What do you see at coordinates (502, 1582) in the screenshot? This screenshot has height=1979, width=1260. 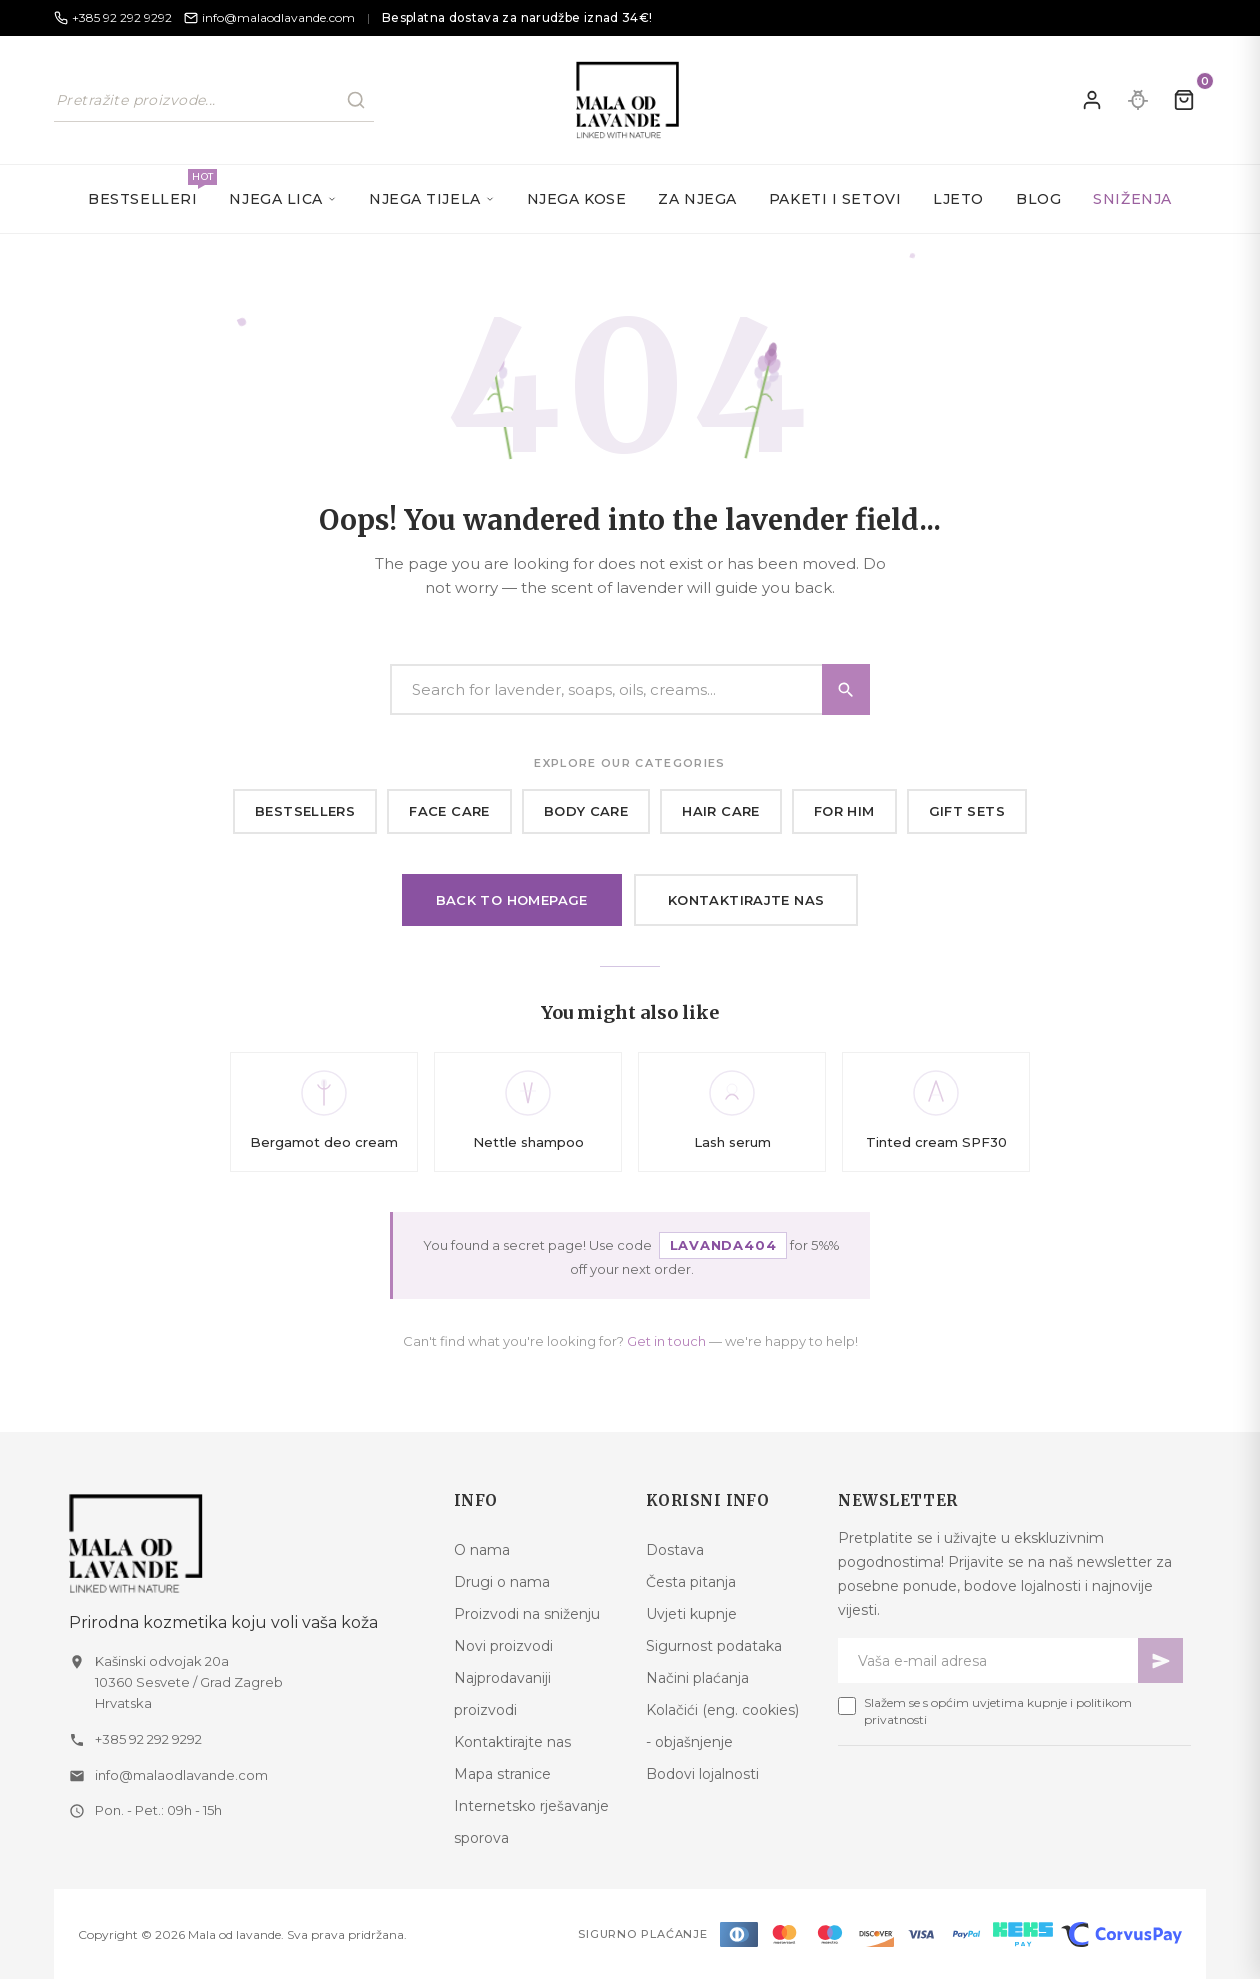 I see `Drugi o nama` at bounding box center [502, 1582].